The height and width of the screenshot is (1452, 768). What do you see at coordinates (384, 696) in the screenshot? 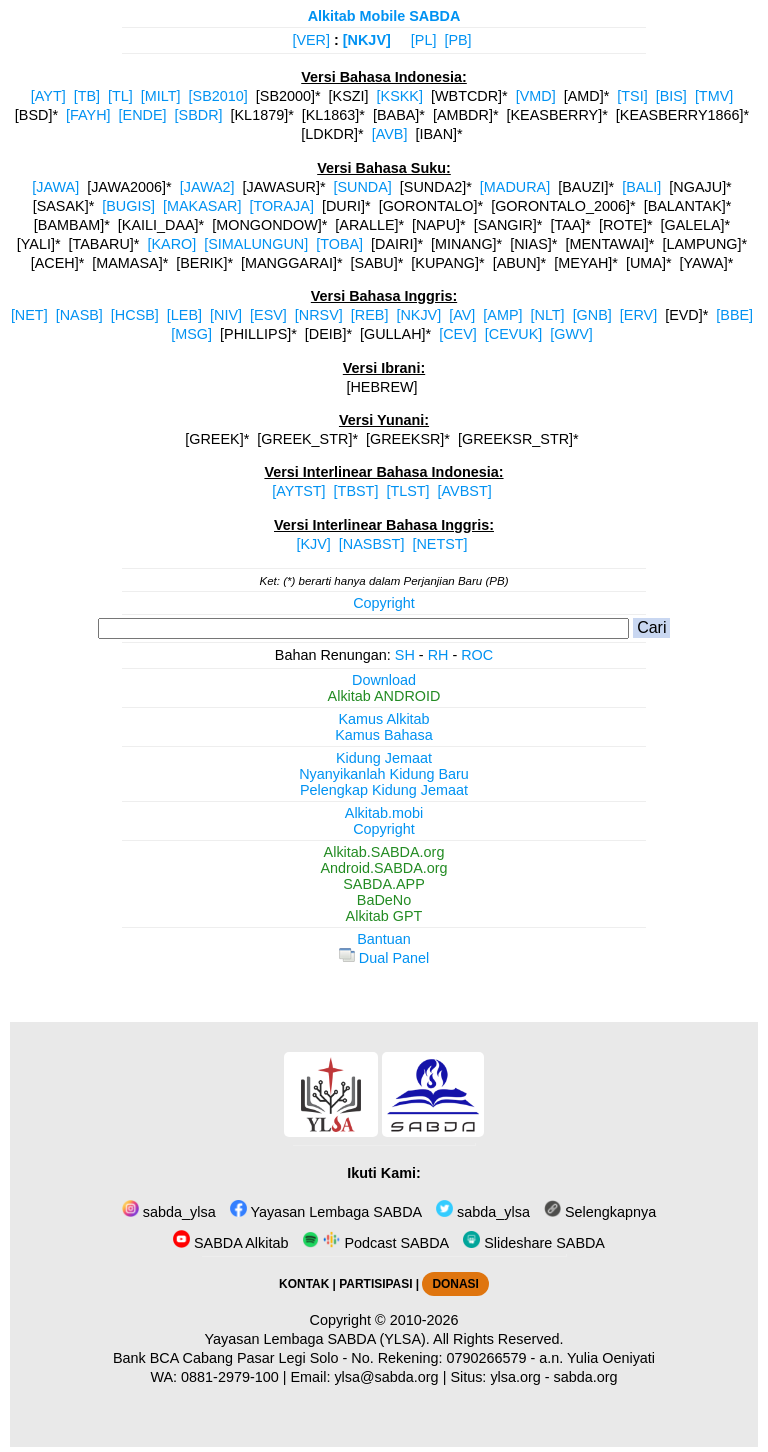
I see `Alkitab ANDROID` at bounding box center [384, 696].